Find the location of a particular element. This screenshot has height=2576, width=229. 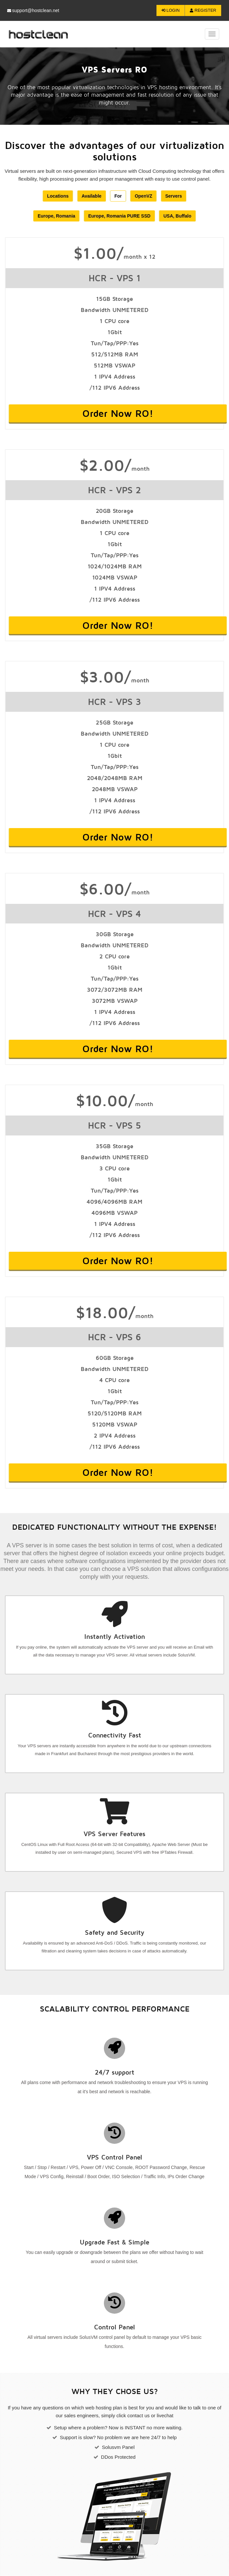

USA, Buffalo is located at coordinates (177, 216).